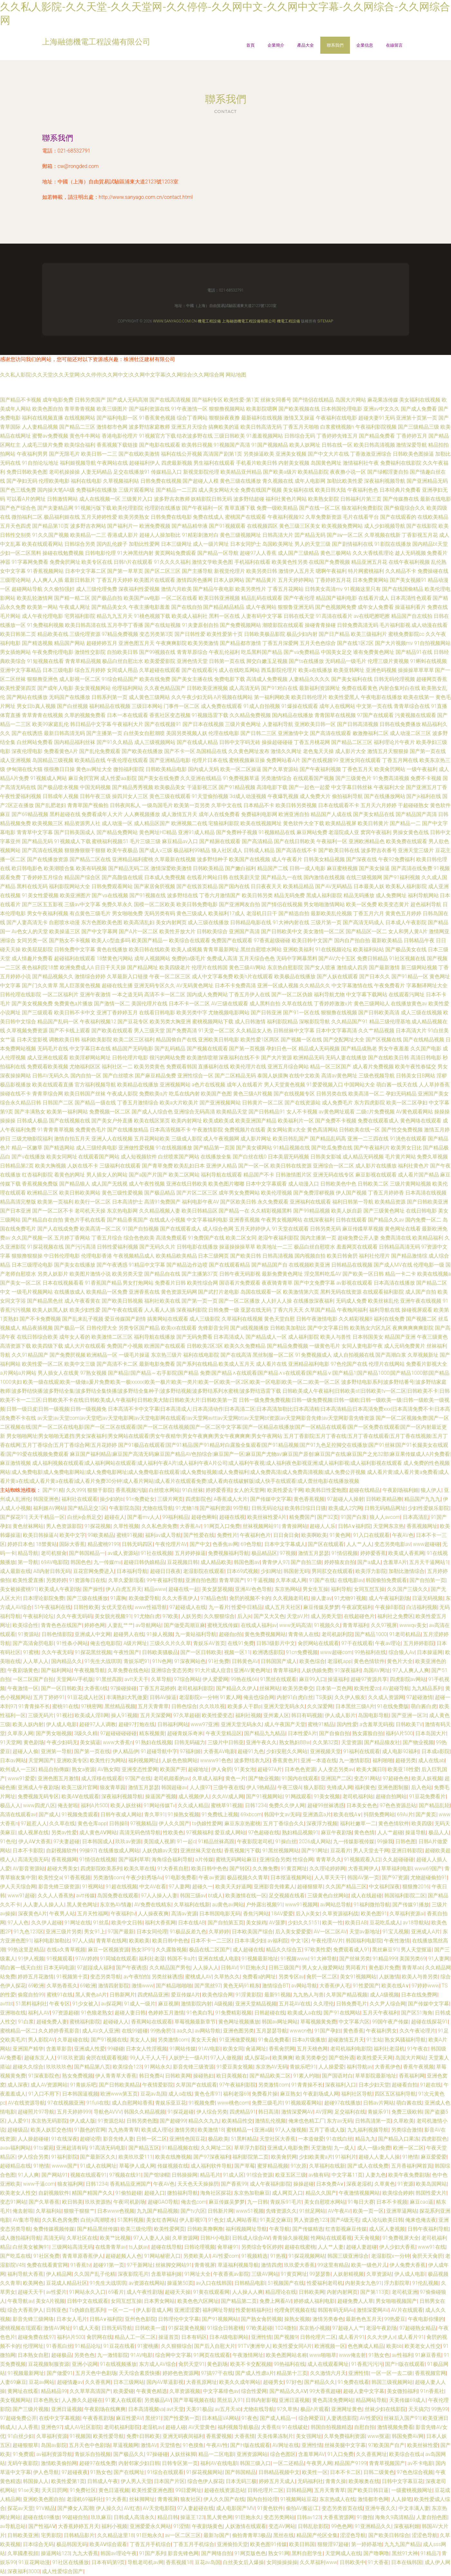 This screenshot has height=2576, width=451. Describe the element at coordinates (167, 1319) in the screenshot. I see `搞黄网站在线观看` at that location.